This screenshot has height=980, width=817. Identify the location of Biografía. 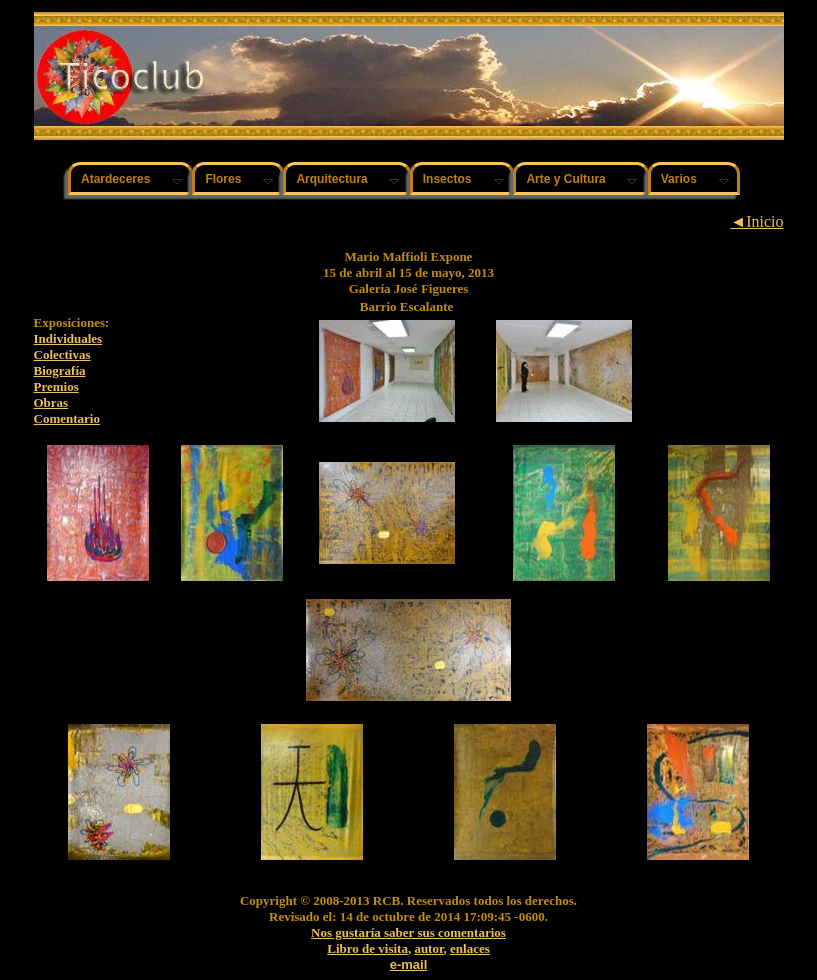
(60, 370).